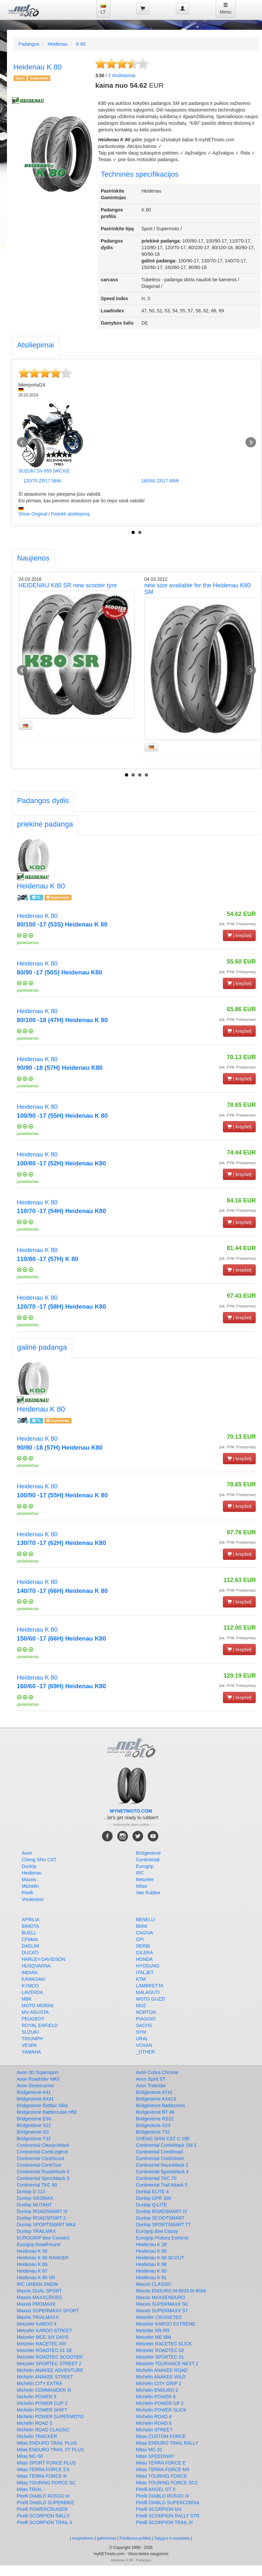  I want to click on Dunlop TRAILMAX, so click(36, 2231).